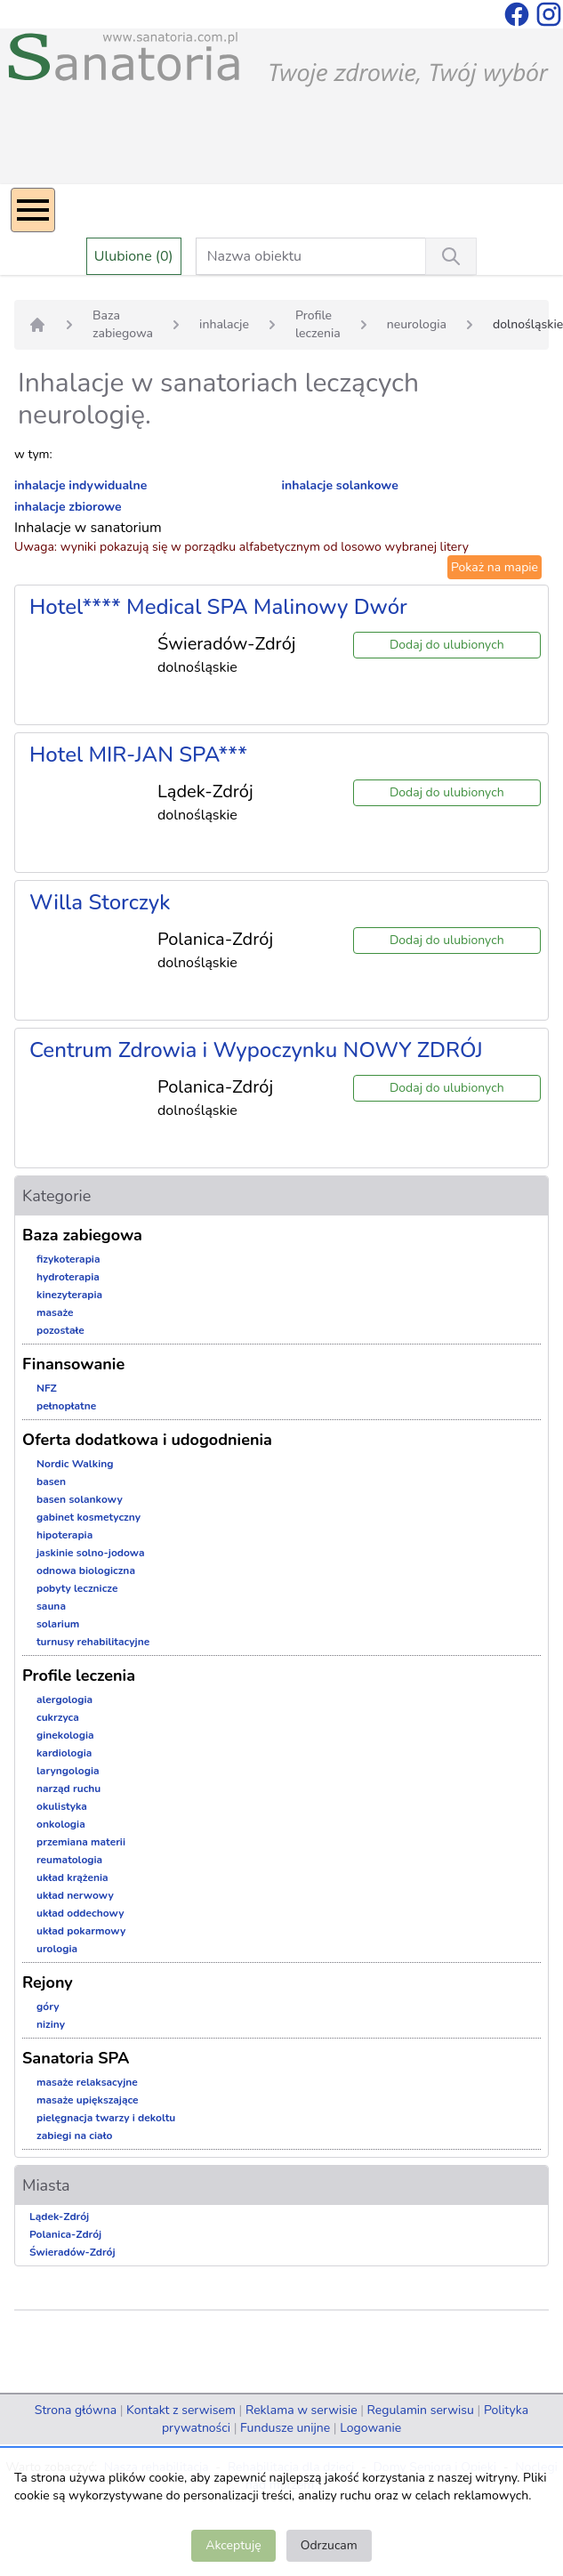  What do you see at coordinates (233, 2545) in the screenshot?
I see `Akceptuję` at bounding box center [233, 2545].